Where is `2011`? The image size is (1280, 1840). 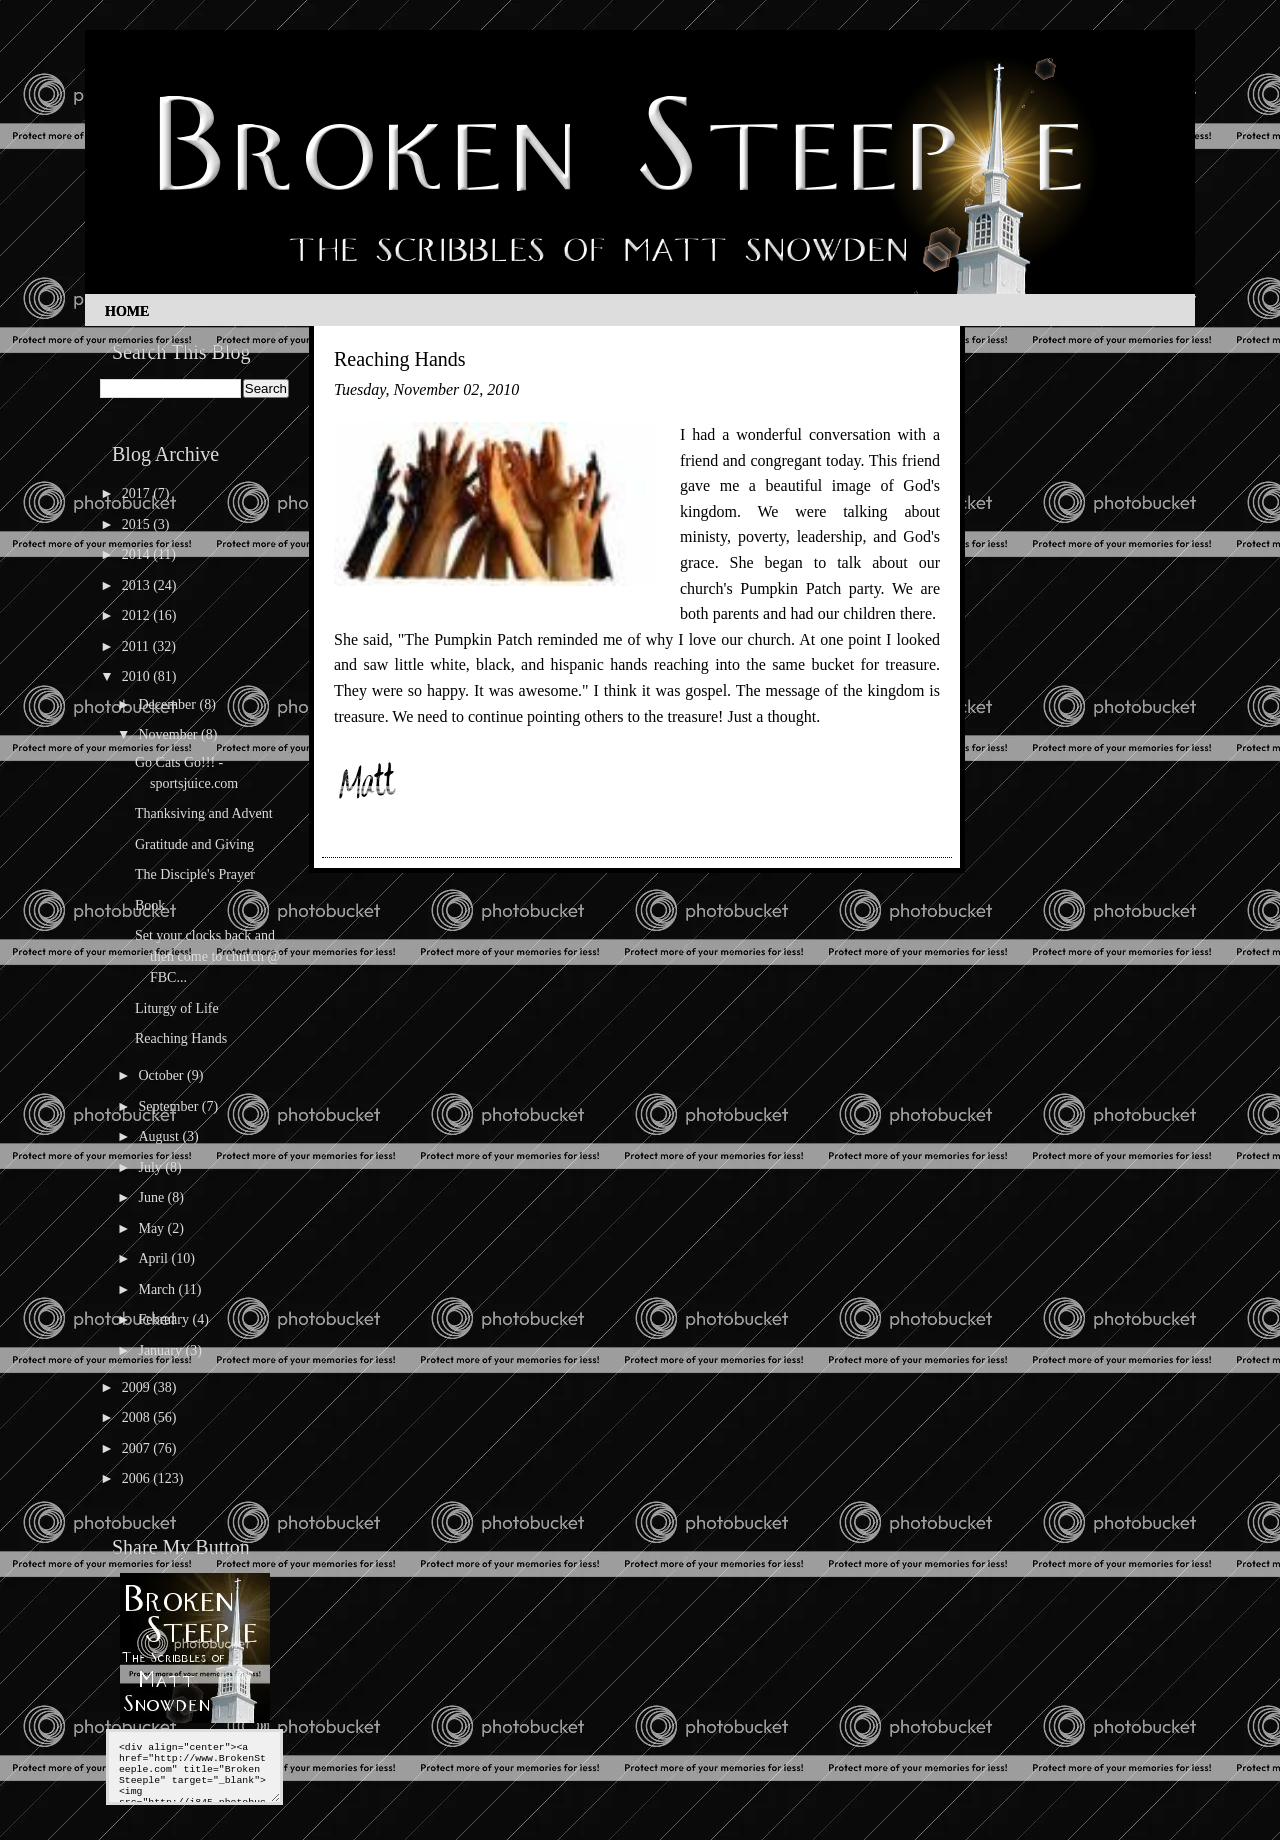
2011 is located at coordinates (137, 646).